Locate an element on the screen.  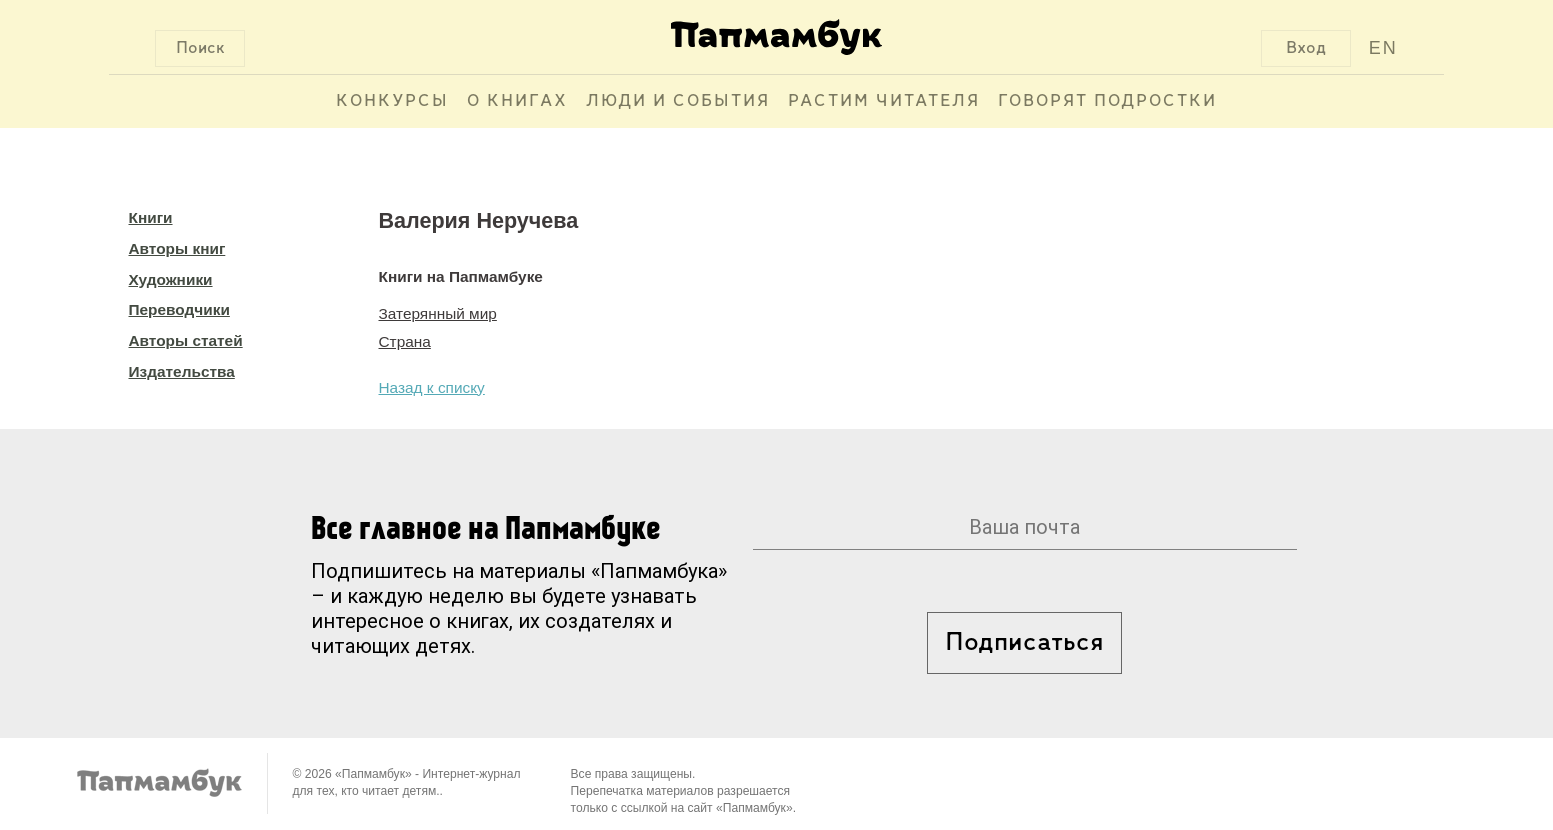
Авторы статей is located at coordinates (186, 340).